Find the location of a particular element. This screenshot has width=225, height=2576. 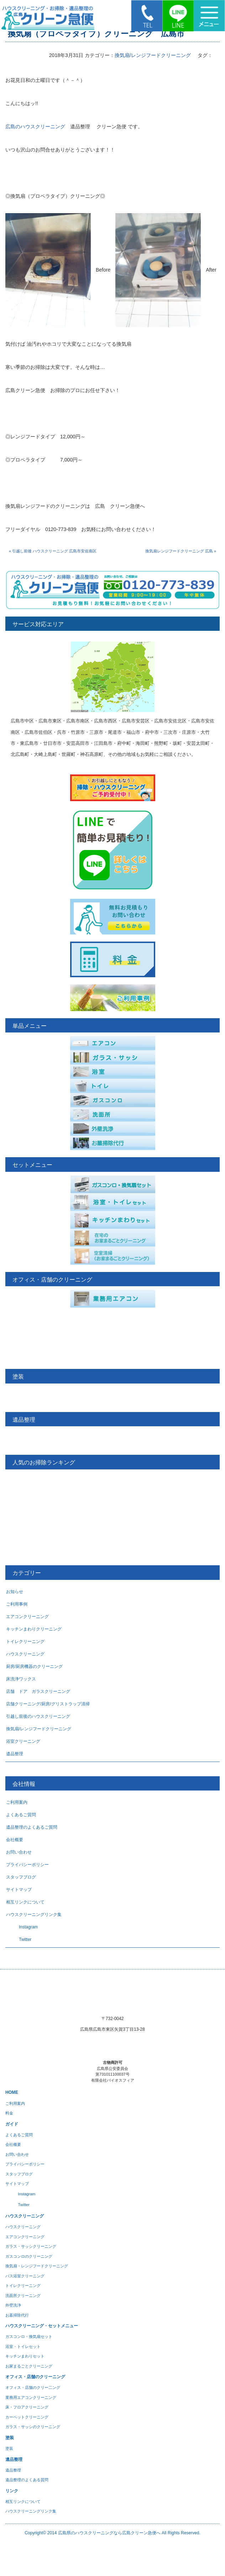

プライバシーポリシー is located at coordinates (27, 1864).